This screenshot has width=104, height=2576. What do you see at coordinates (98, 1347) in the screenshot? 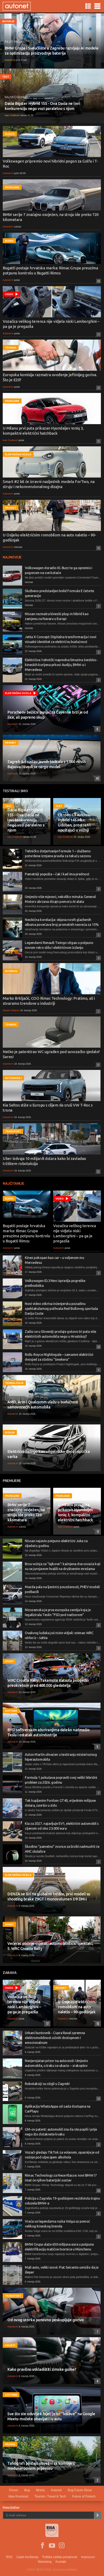
I see `20` at bounding box center [98, 1347].